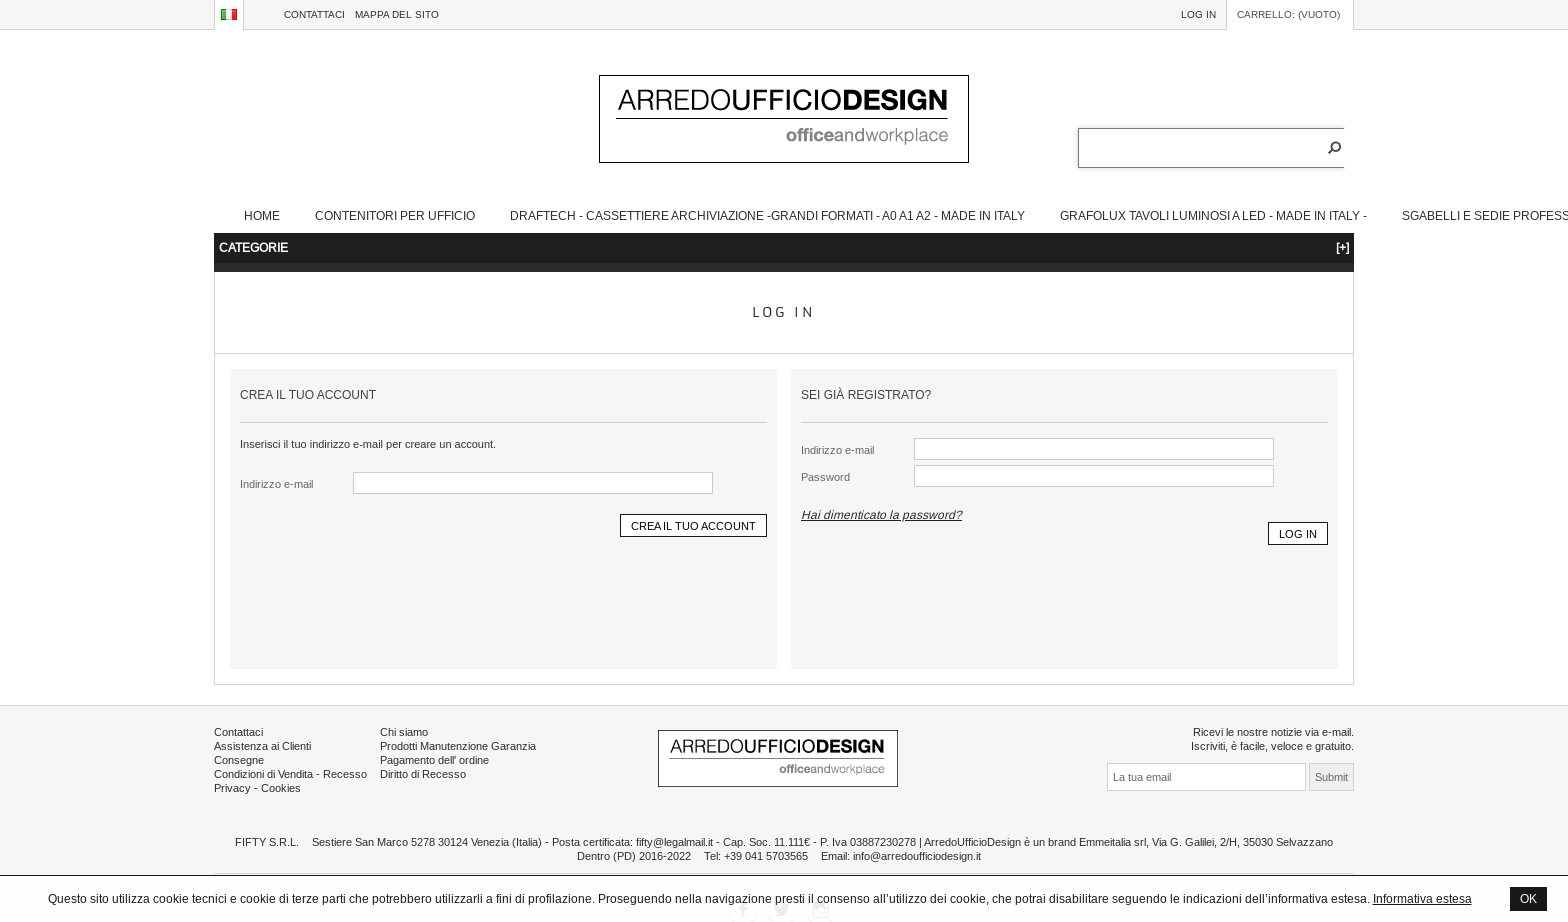 Image resolution: width=1568 pixels, height=922 pixels. Describe the element at coordinates (423, 774) in the screenshot. I see `Diritto di Recesso` at that location.